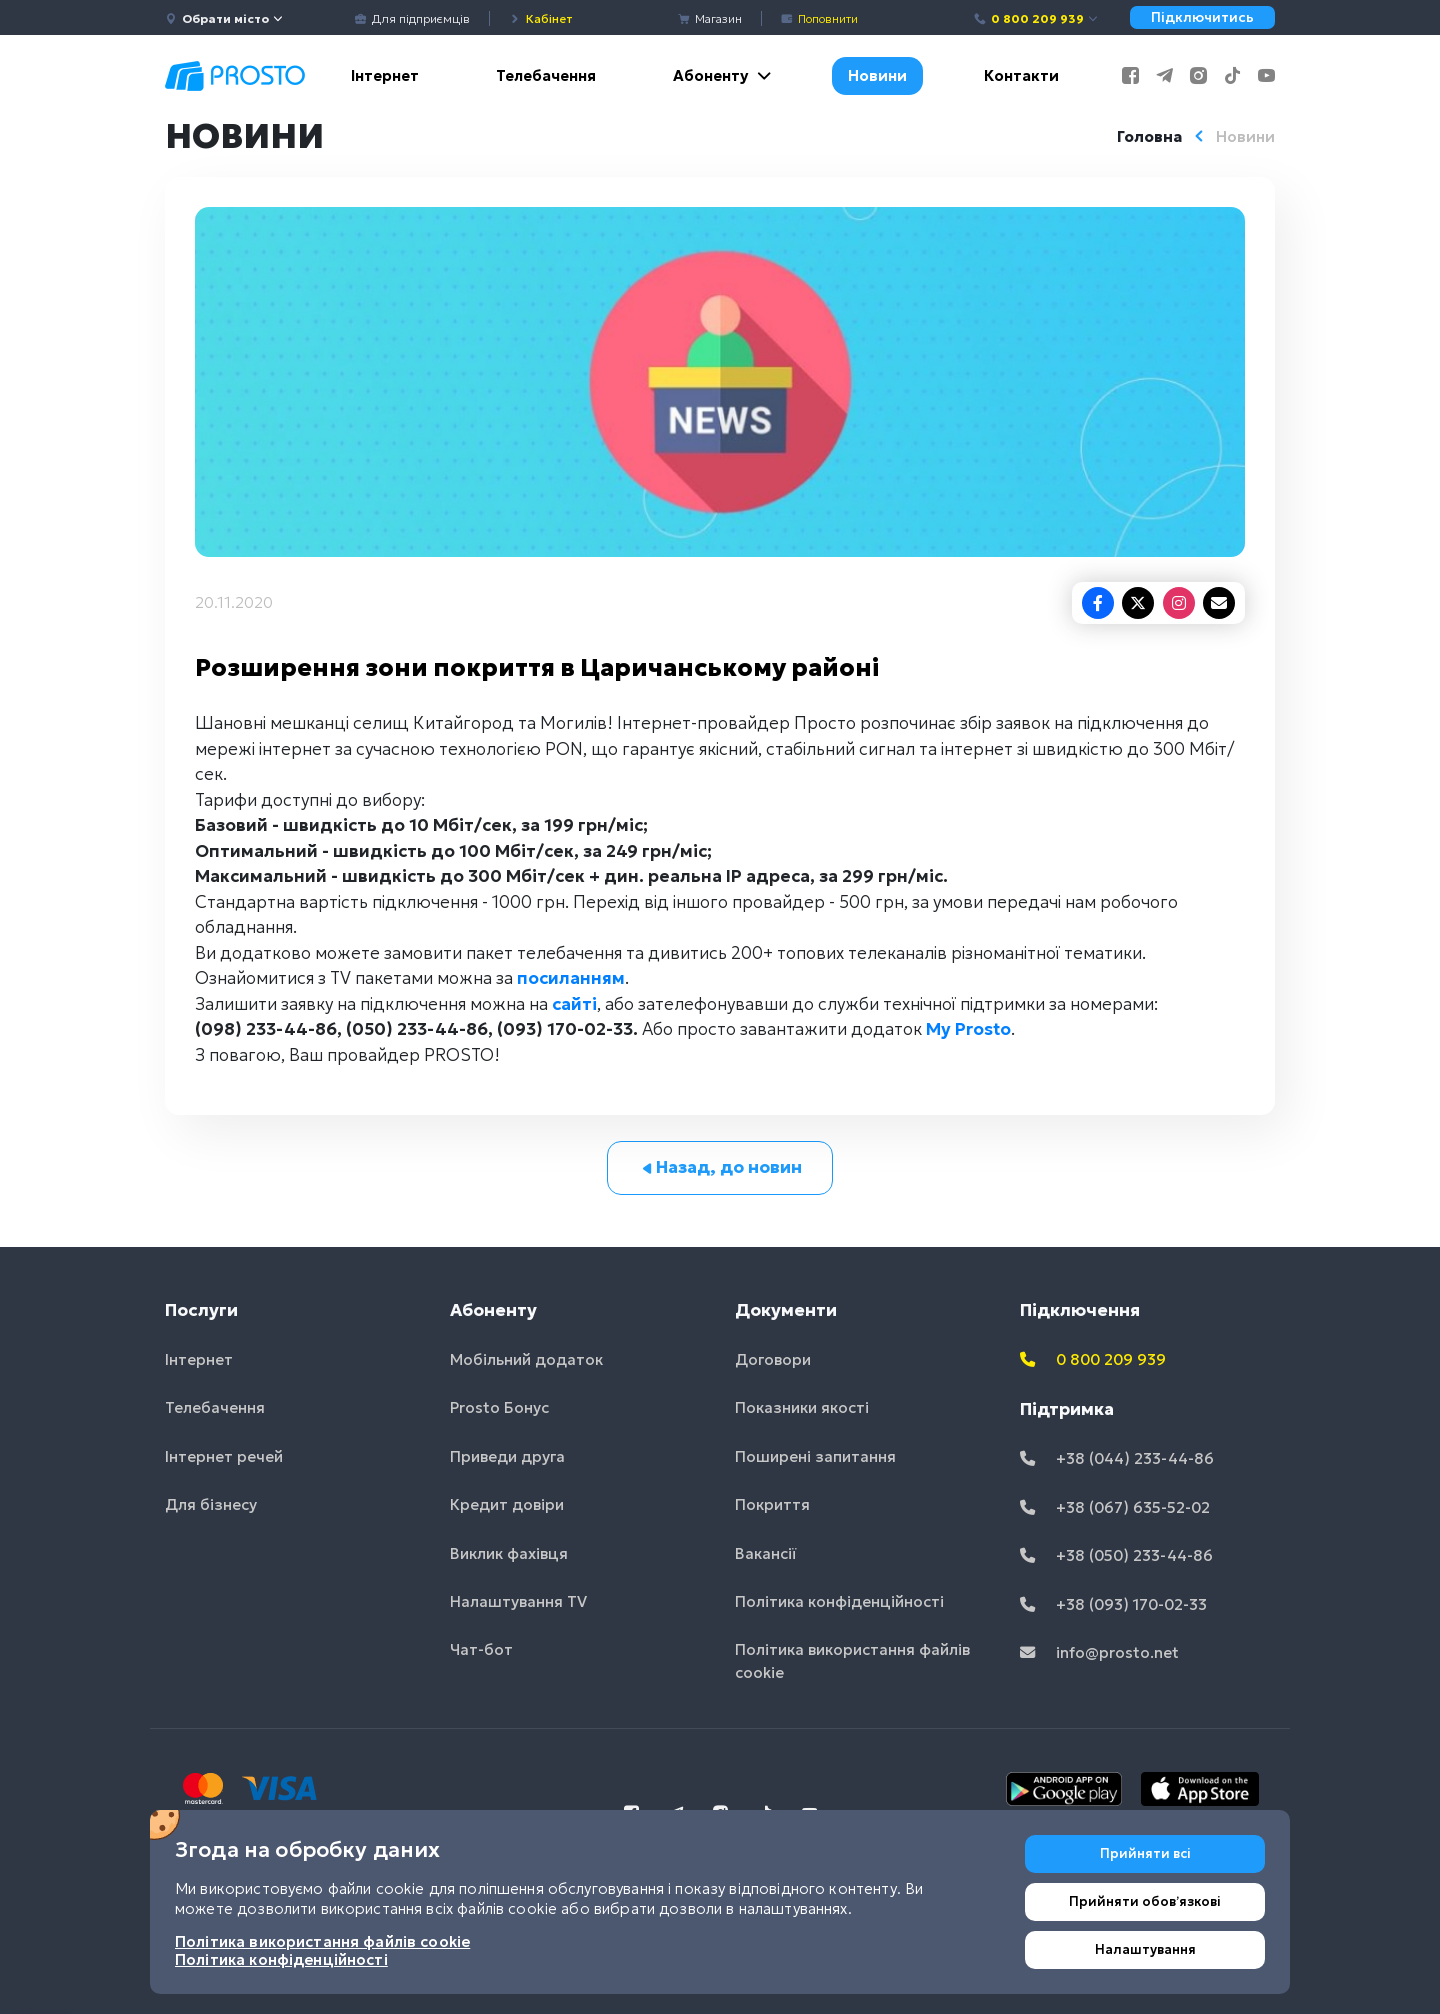 The height and width of the screenshot is (2014, 1440). Describe the element at coordinates (1036, 18) in the screenshot. I see `0 800 209 939` at that location.